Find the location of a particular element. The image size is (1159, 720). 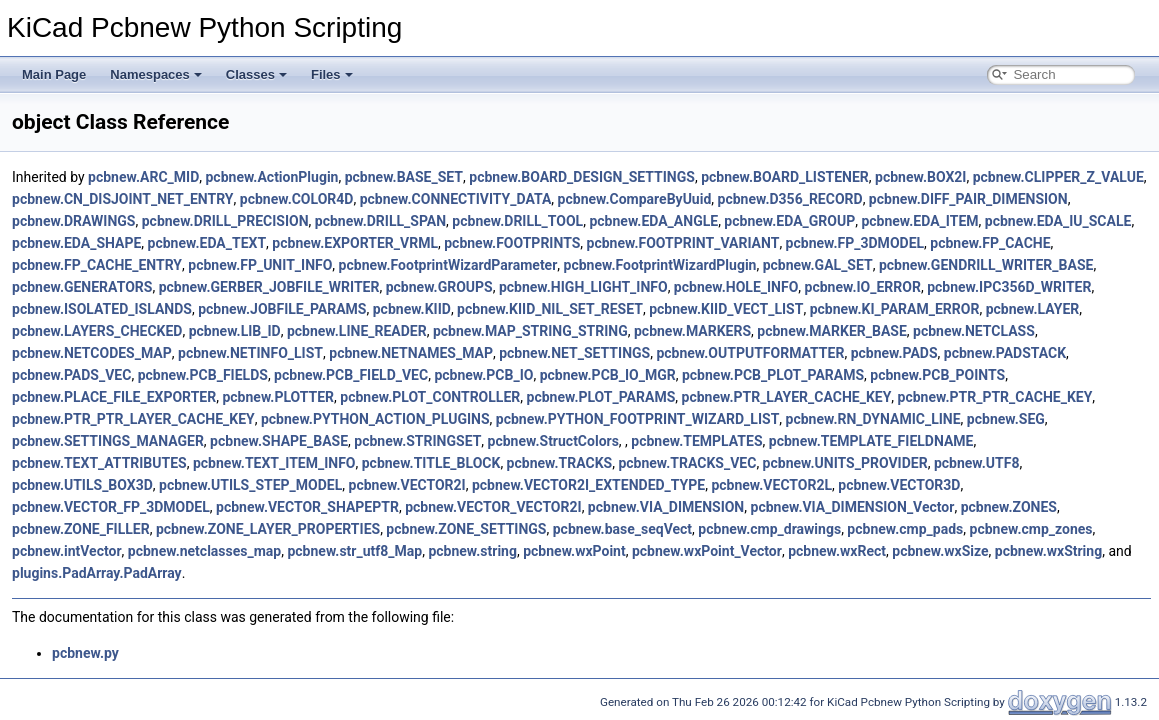

pcbnew.PCB_FIELDS is located at coordinates (203, 375).